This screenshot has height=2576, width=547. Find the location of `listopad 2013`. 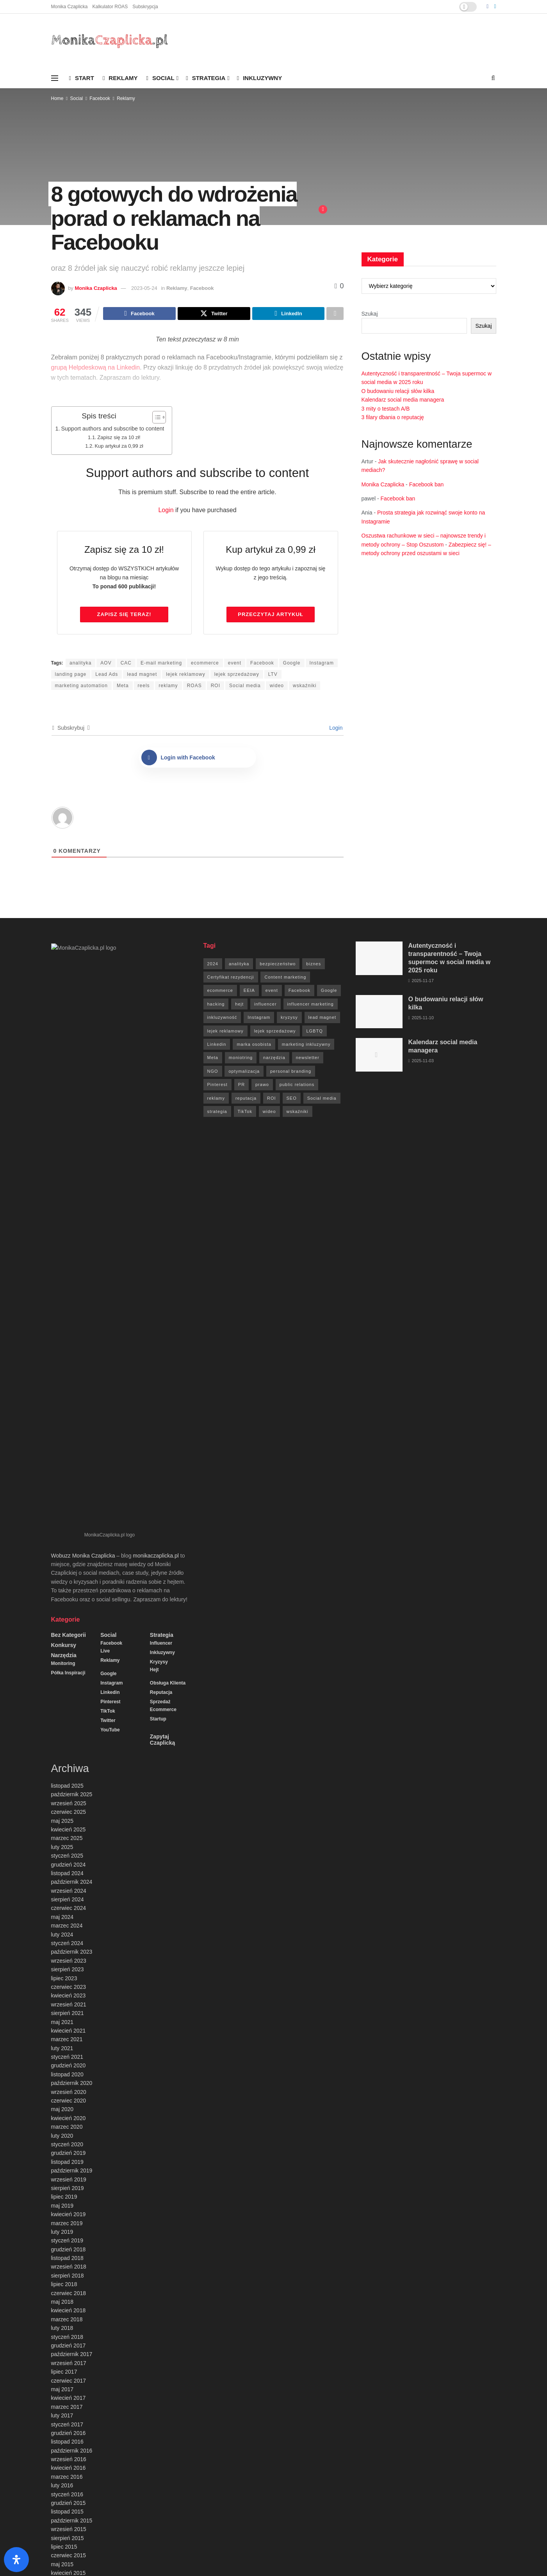

listopad 2013 is located at coordinates (67, 2152).